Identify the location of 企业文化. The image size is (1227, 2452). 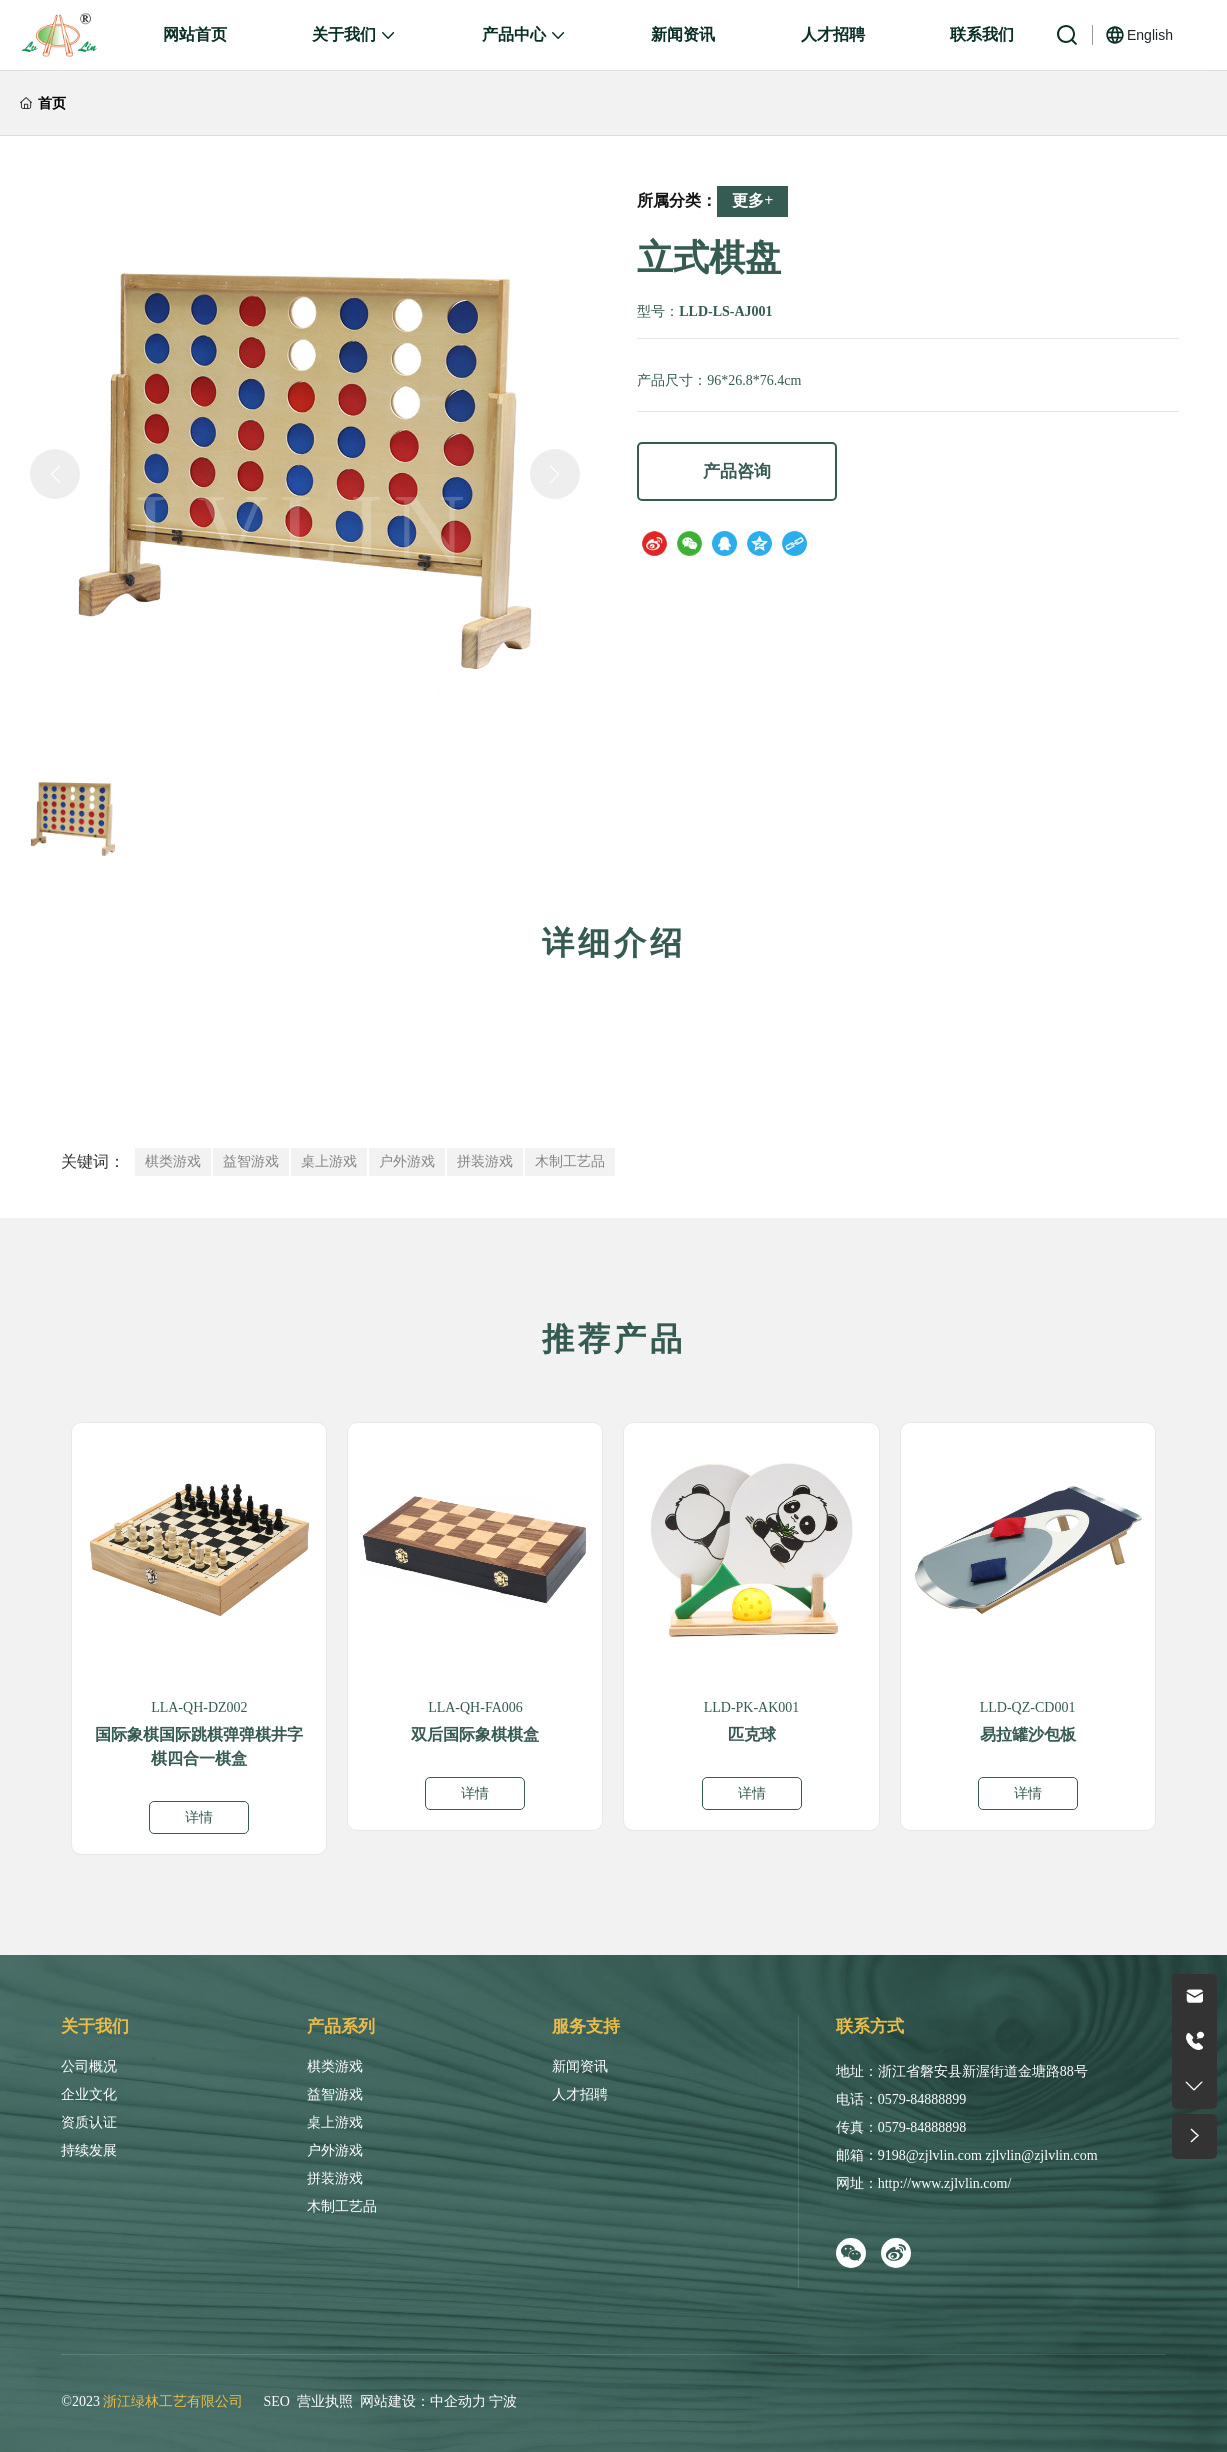
(89, 2094).